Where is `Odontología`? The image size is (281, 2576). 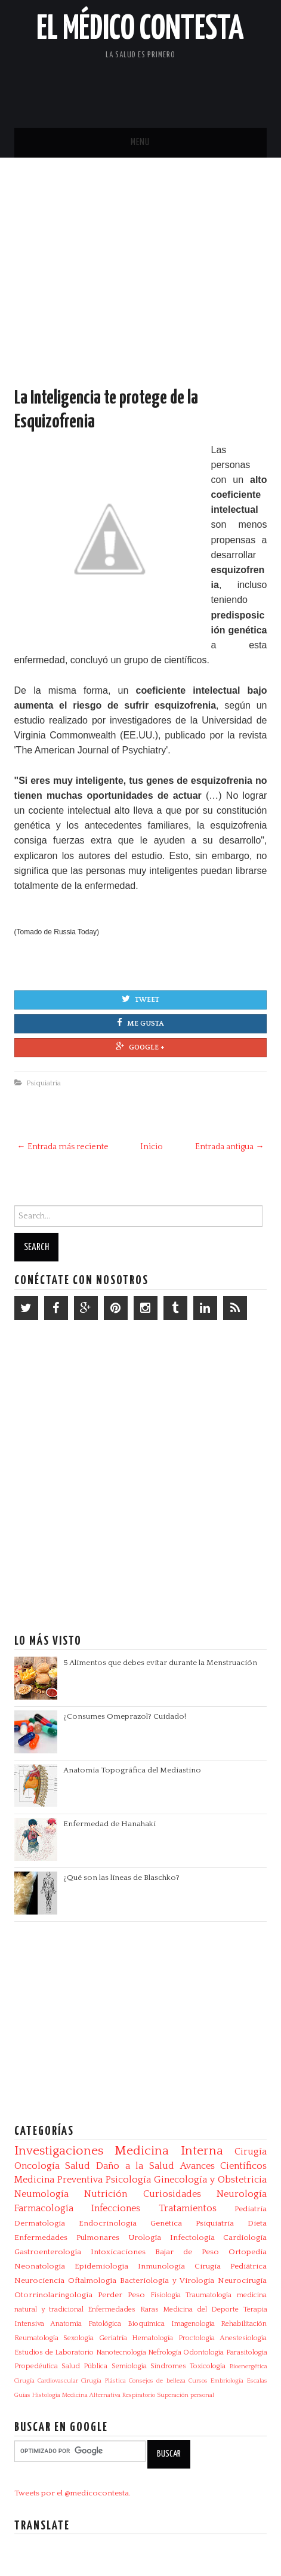
Odontología is located at coordinates (203, 2352).